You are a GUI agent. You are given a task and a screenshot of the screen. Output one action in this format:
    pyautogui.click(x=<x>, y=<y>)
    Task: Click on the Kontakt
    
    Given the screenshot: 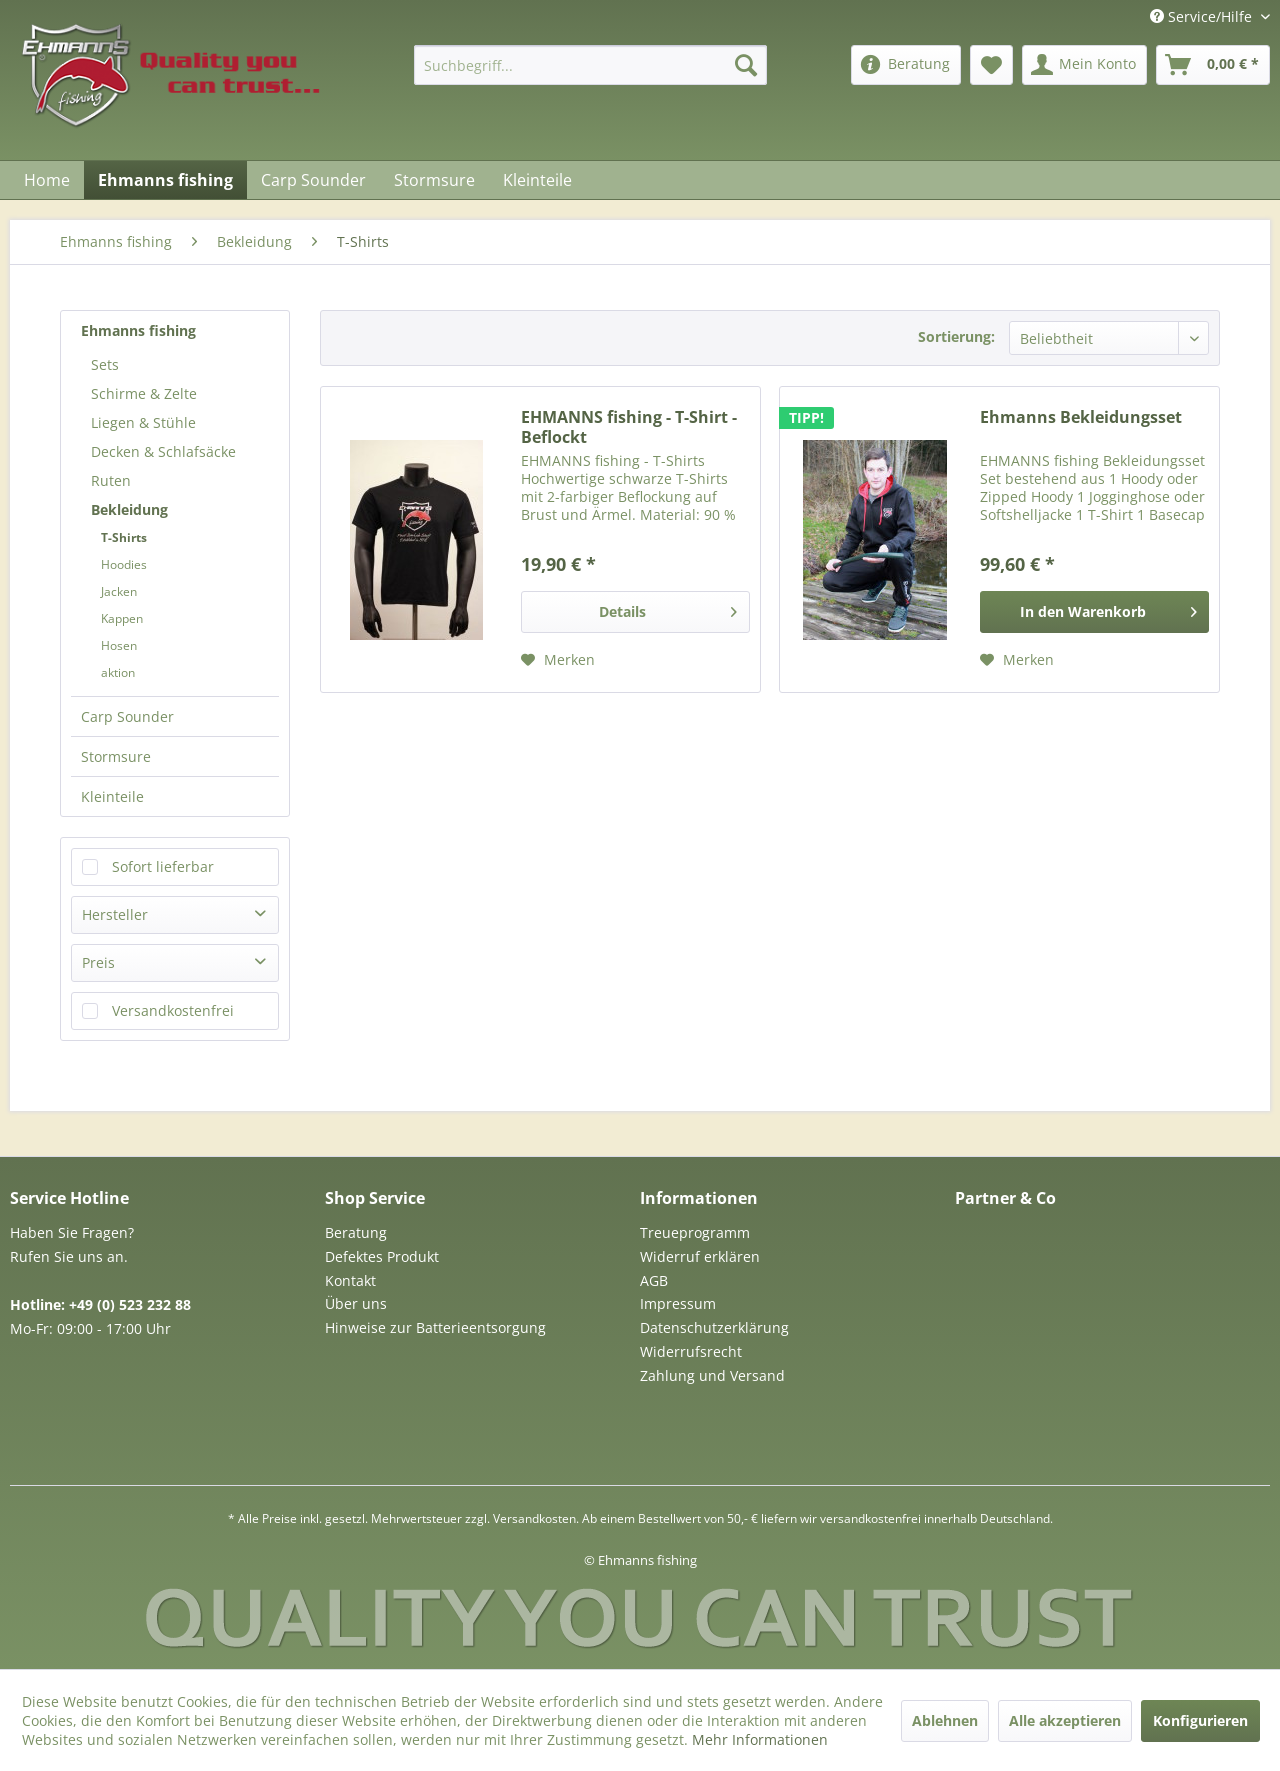 What is the action you would take?
    pyautogui.click(x=350, y=1280)
    